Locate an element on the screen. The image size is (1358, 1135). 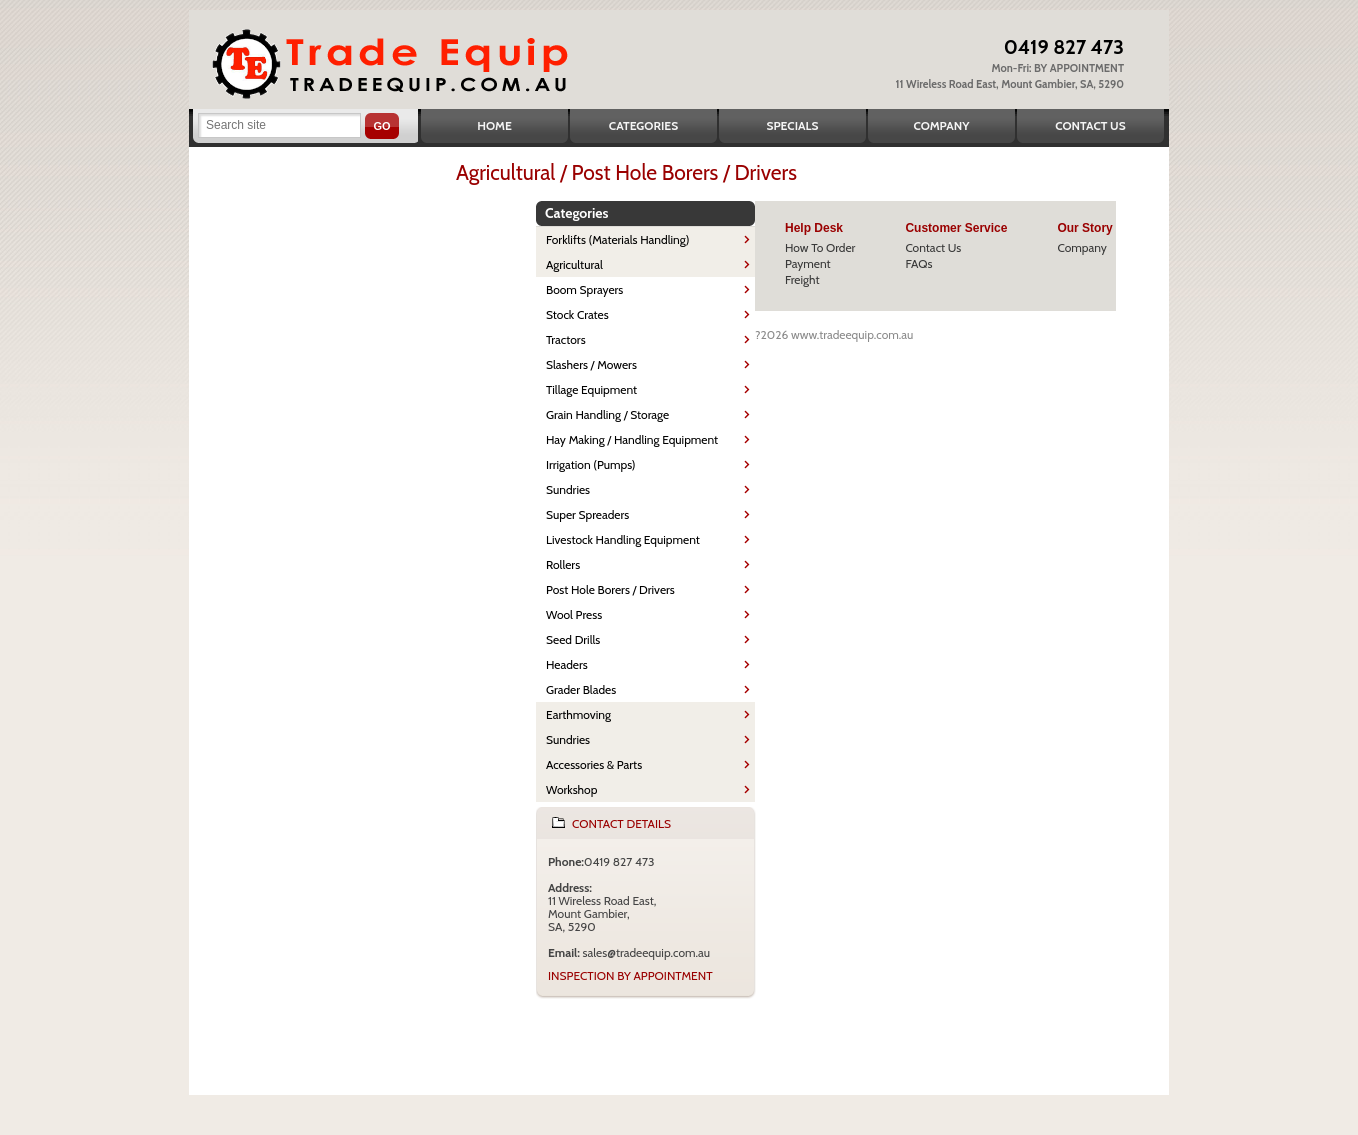
Freight is located at coordinates (802, 279).